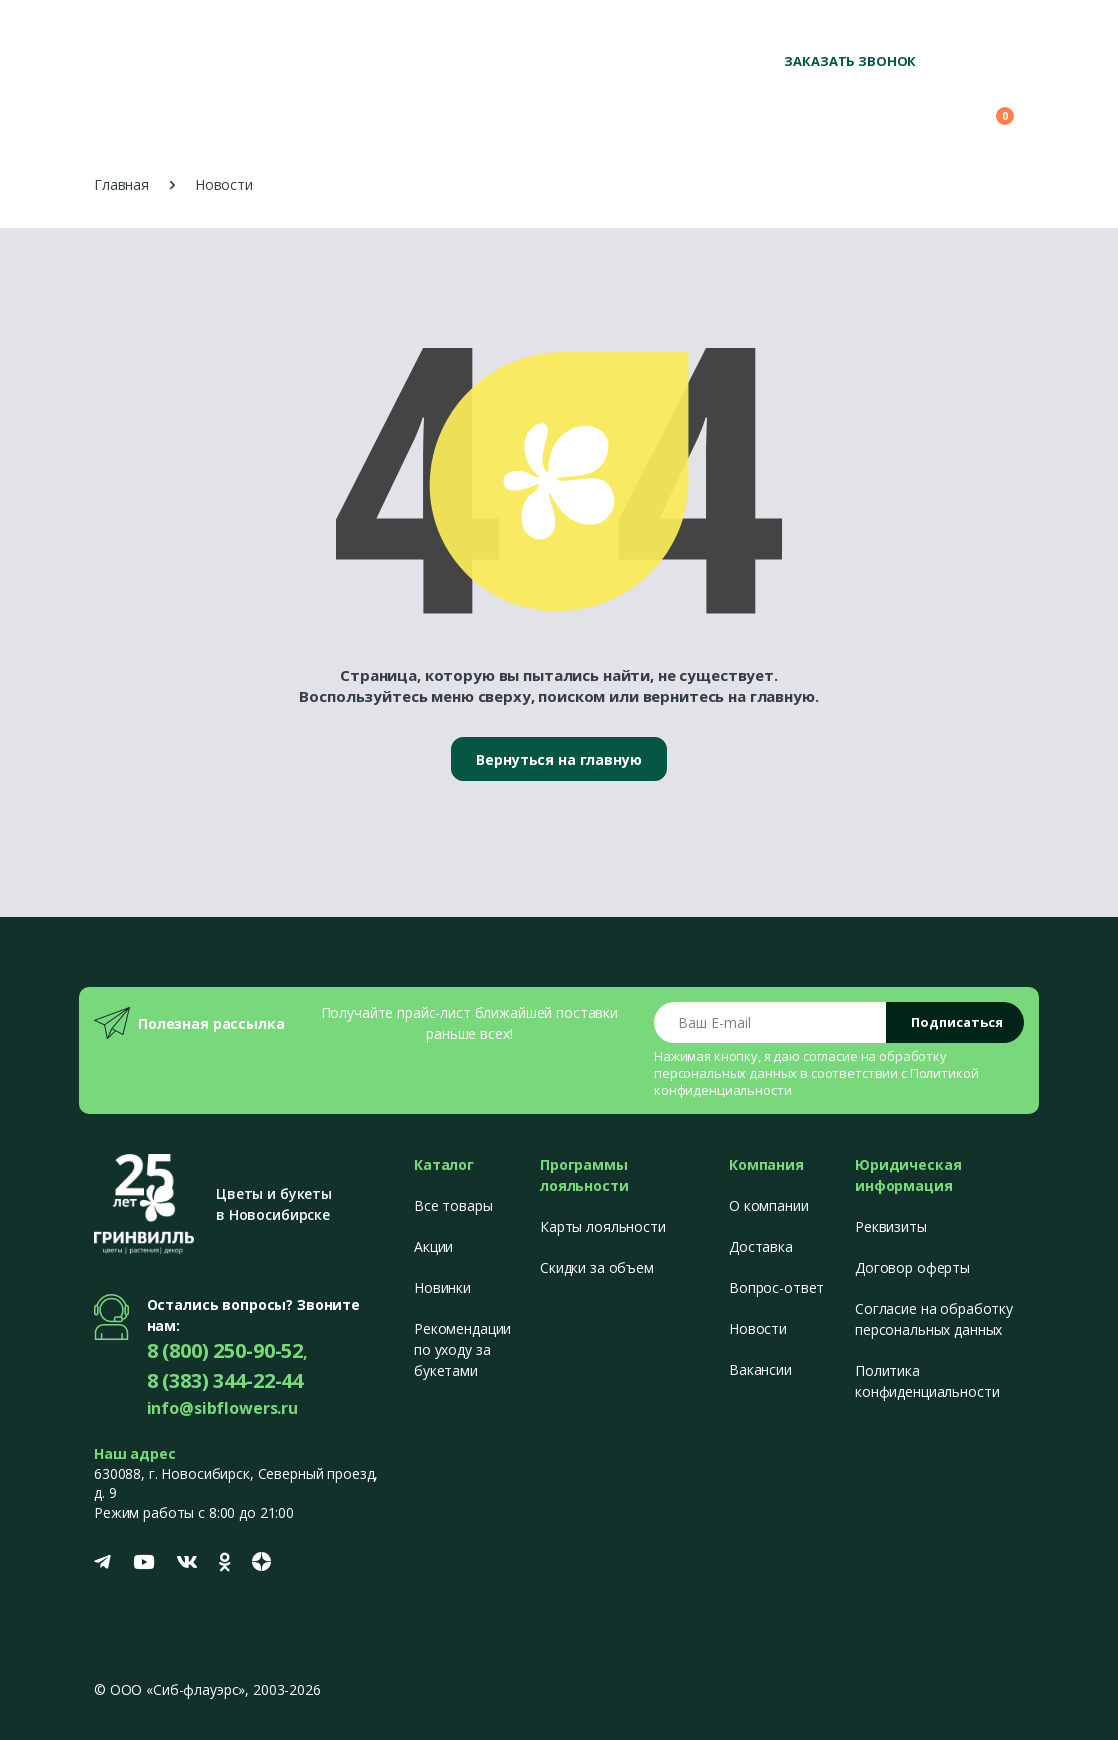 This screenshot has height=1740, width=1118. I want to click on Акции, so click(433, 1246).